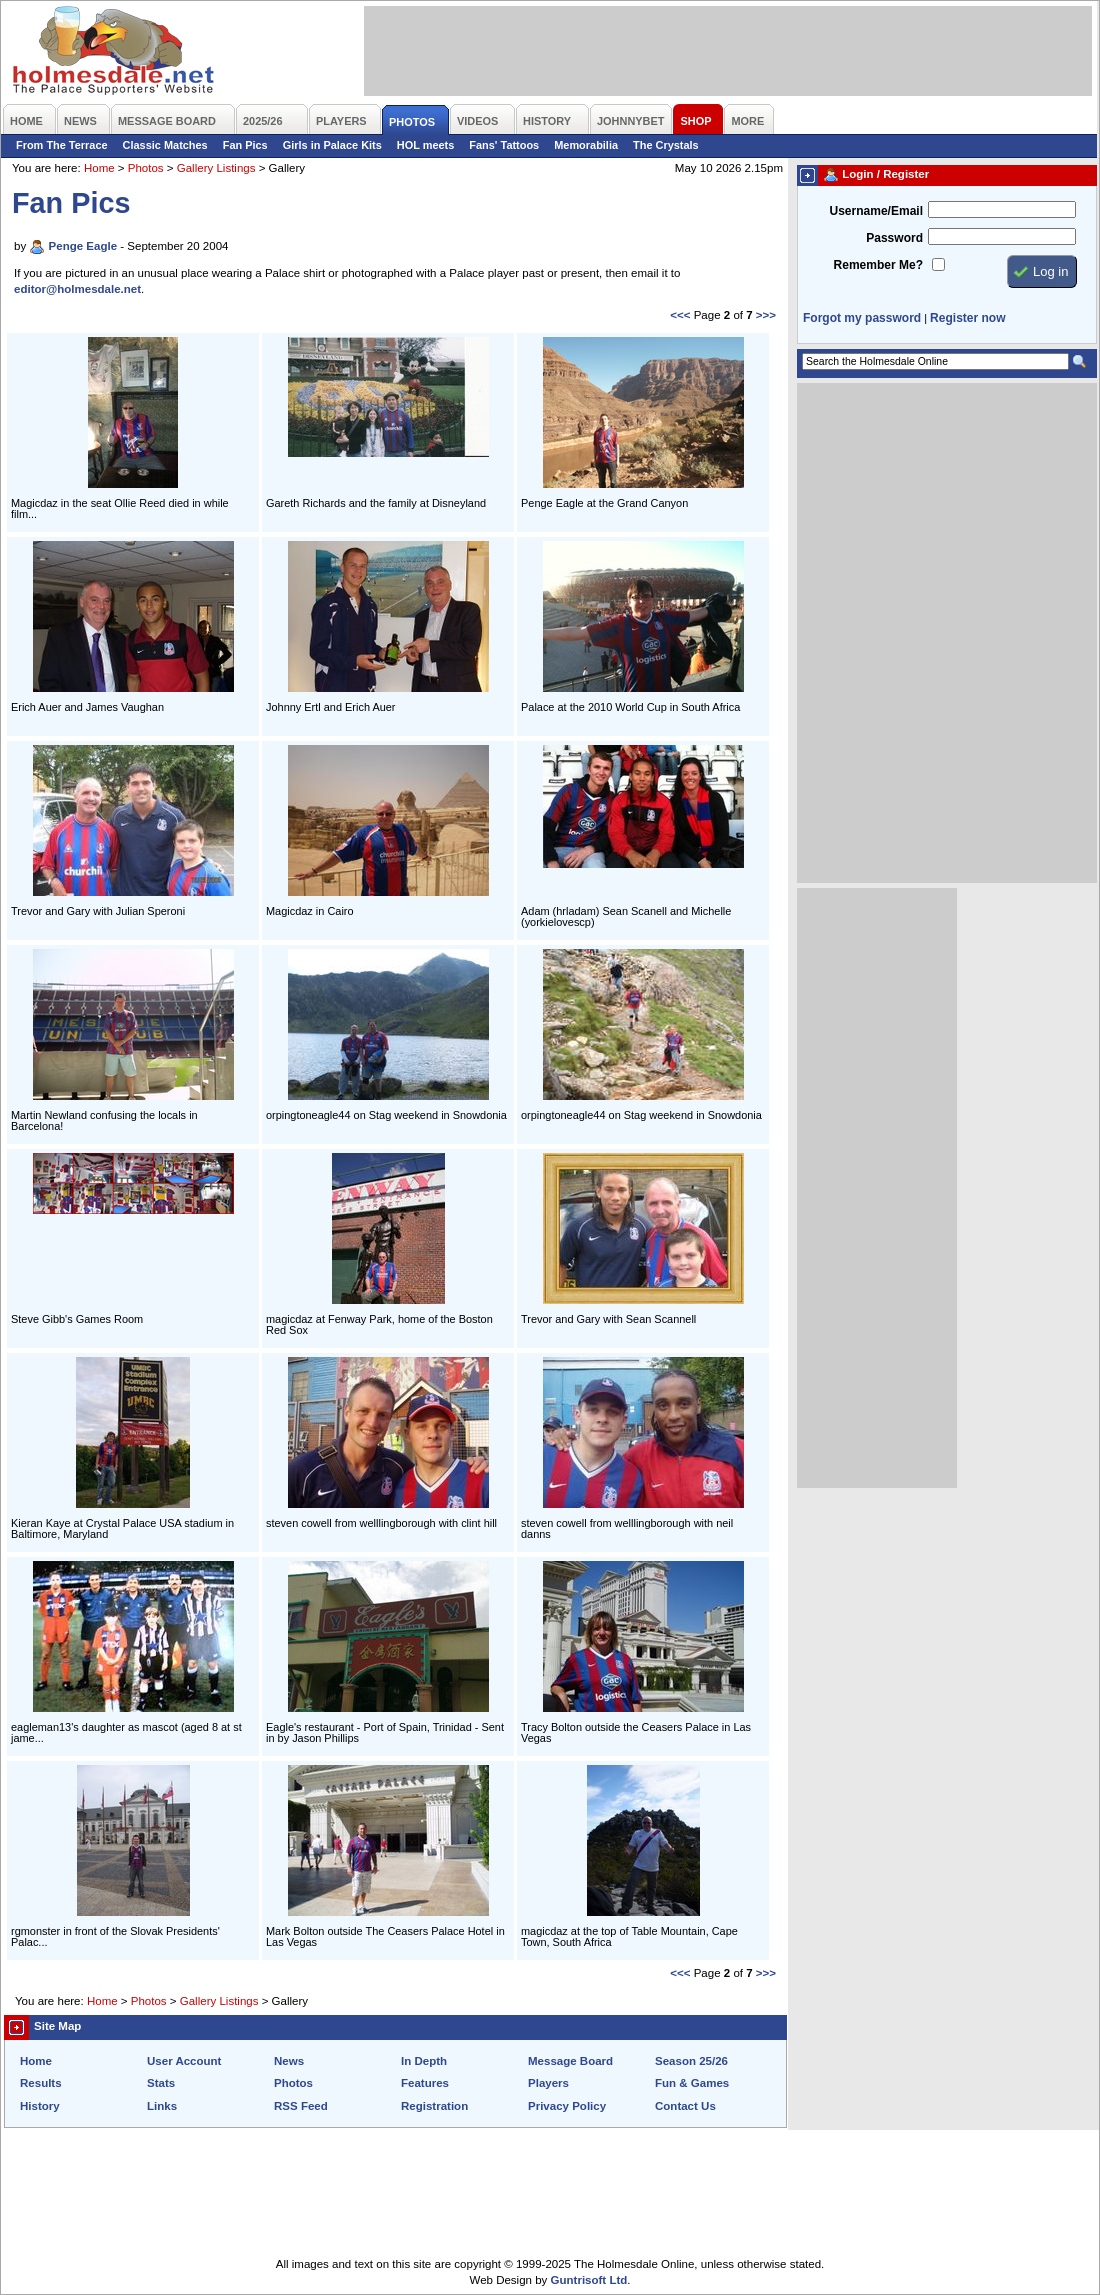 The width and height of the screenshot is (1100, 2295). Describe the element at coordinates (424, 2061) in the screenshot. I see `In Depth` at that location.